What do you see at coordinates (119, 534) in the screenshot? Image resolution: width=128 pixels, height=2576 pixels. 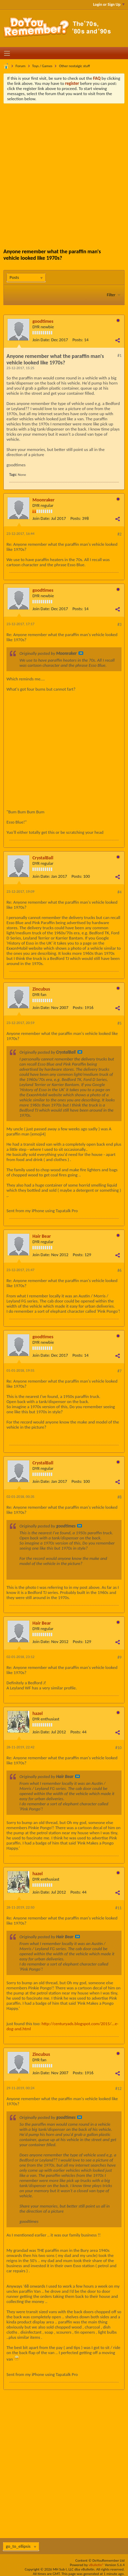 I see `#2` at bounding box center [119, 534].